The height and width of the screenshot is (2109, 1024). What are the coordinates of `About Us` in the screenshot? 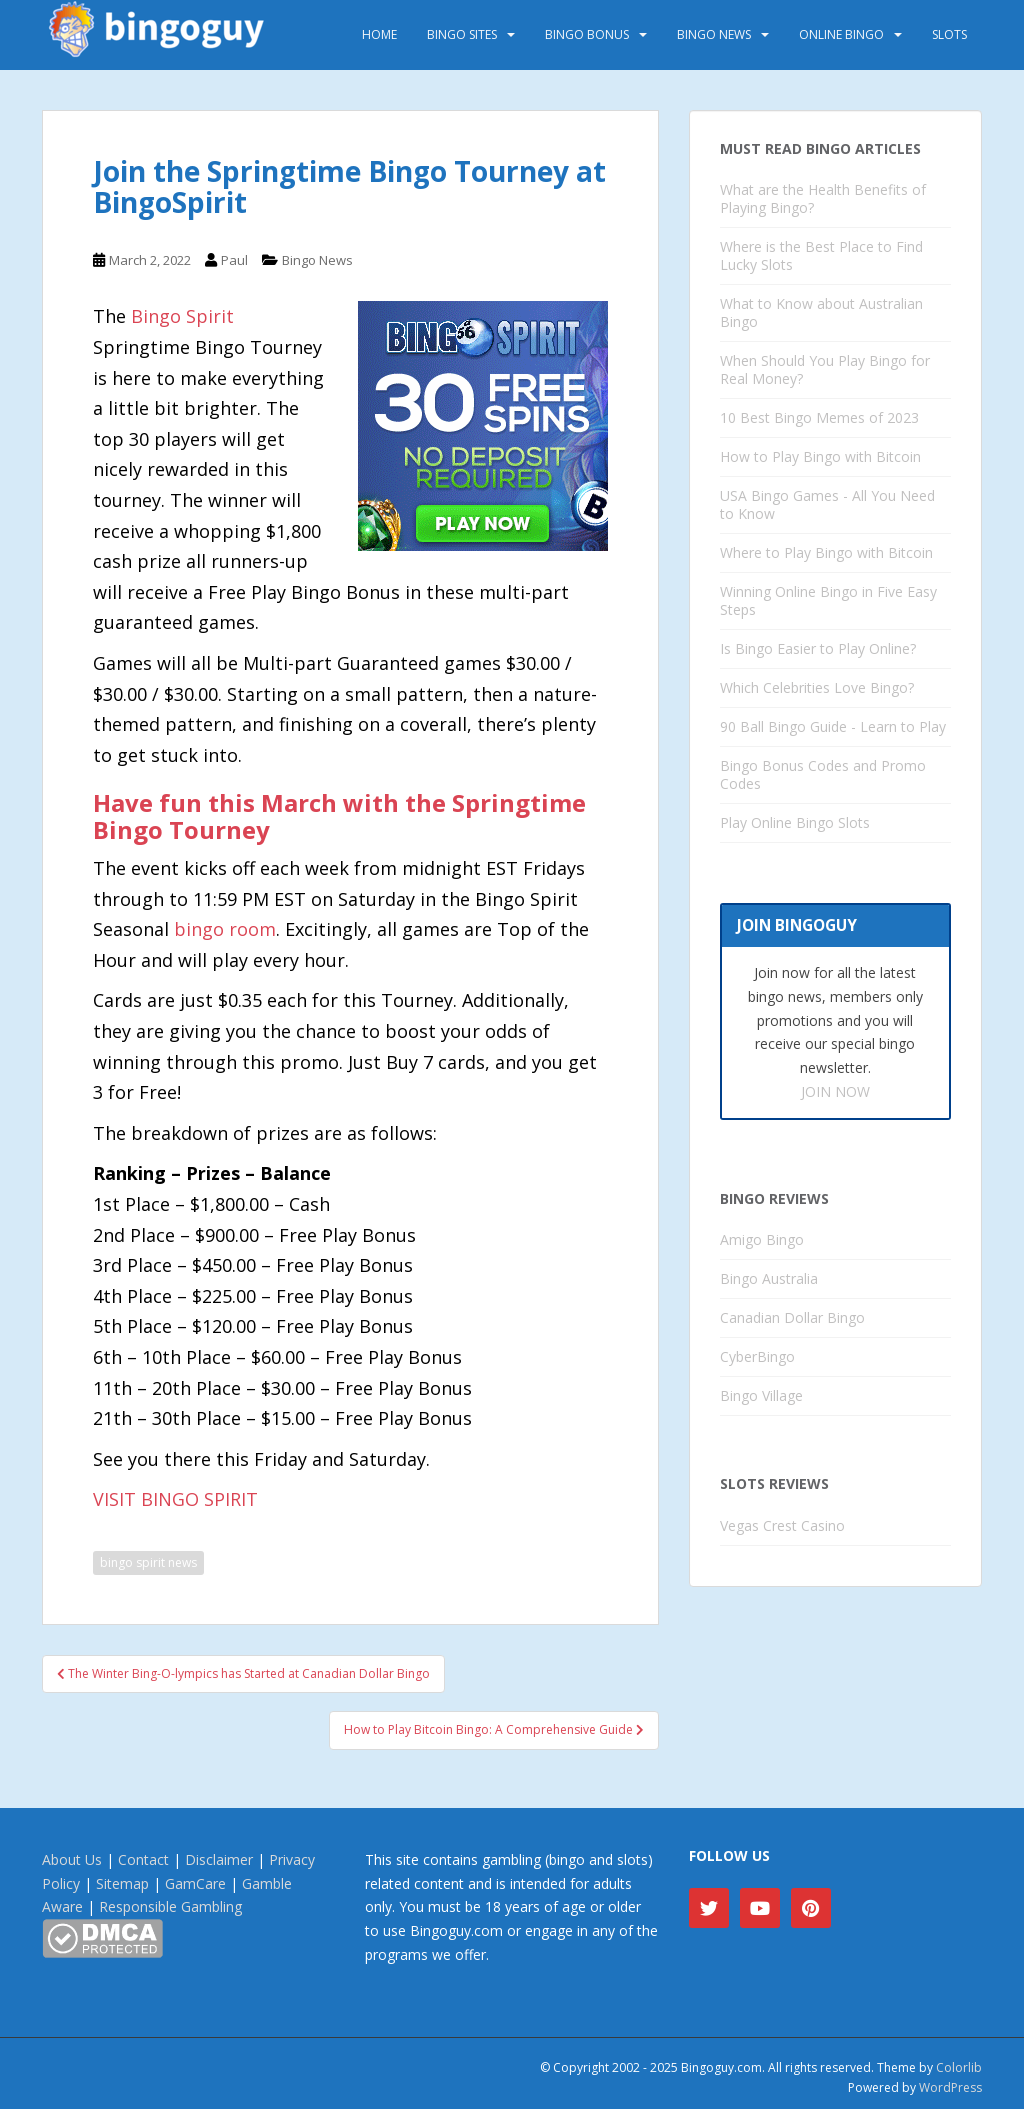 It's located at (72, 1859).